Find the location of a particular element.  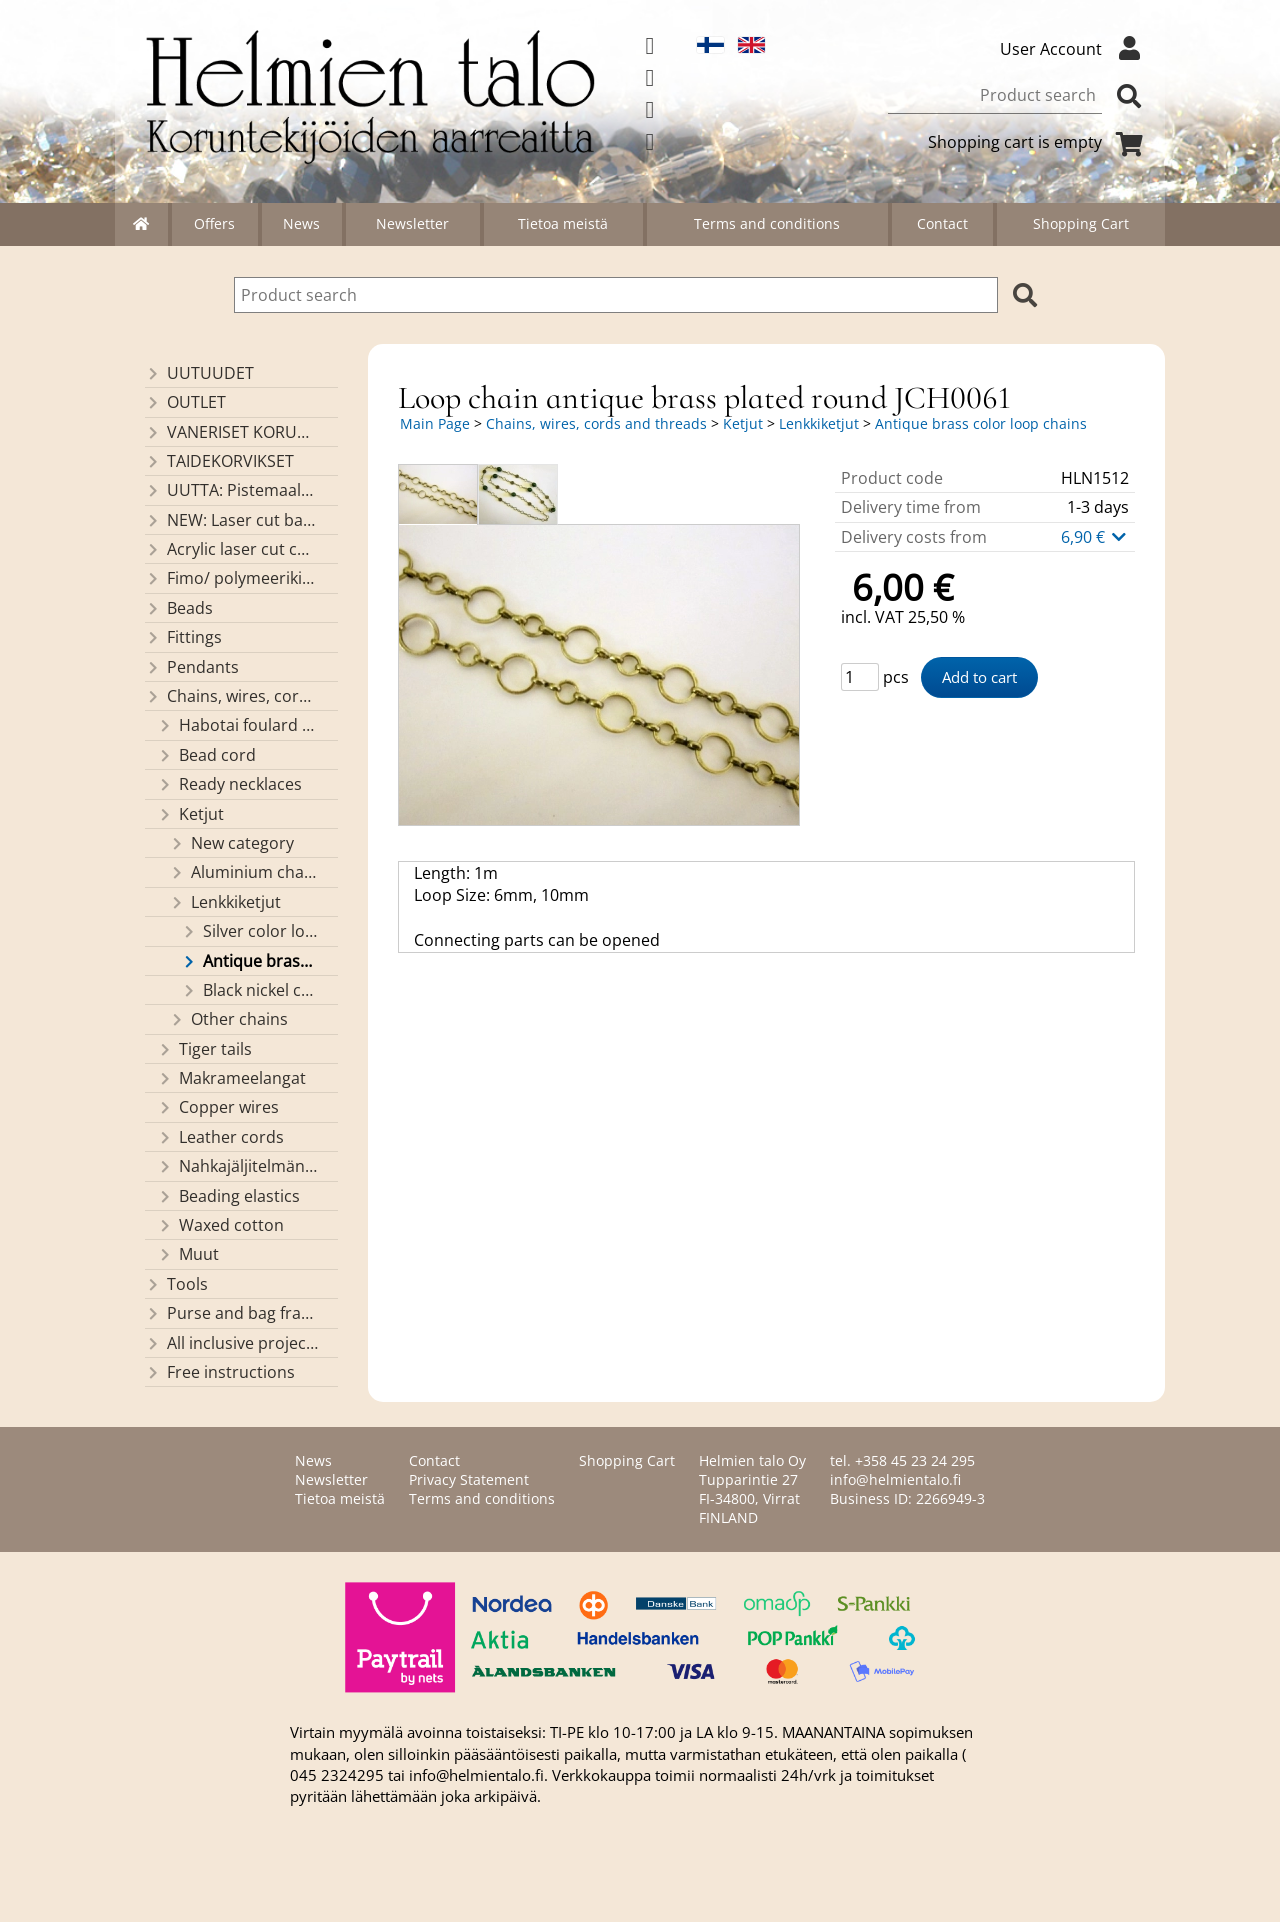

Black nickel color loop chains is located at coordinates (250, 990).